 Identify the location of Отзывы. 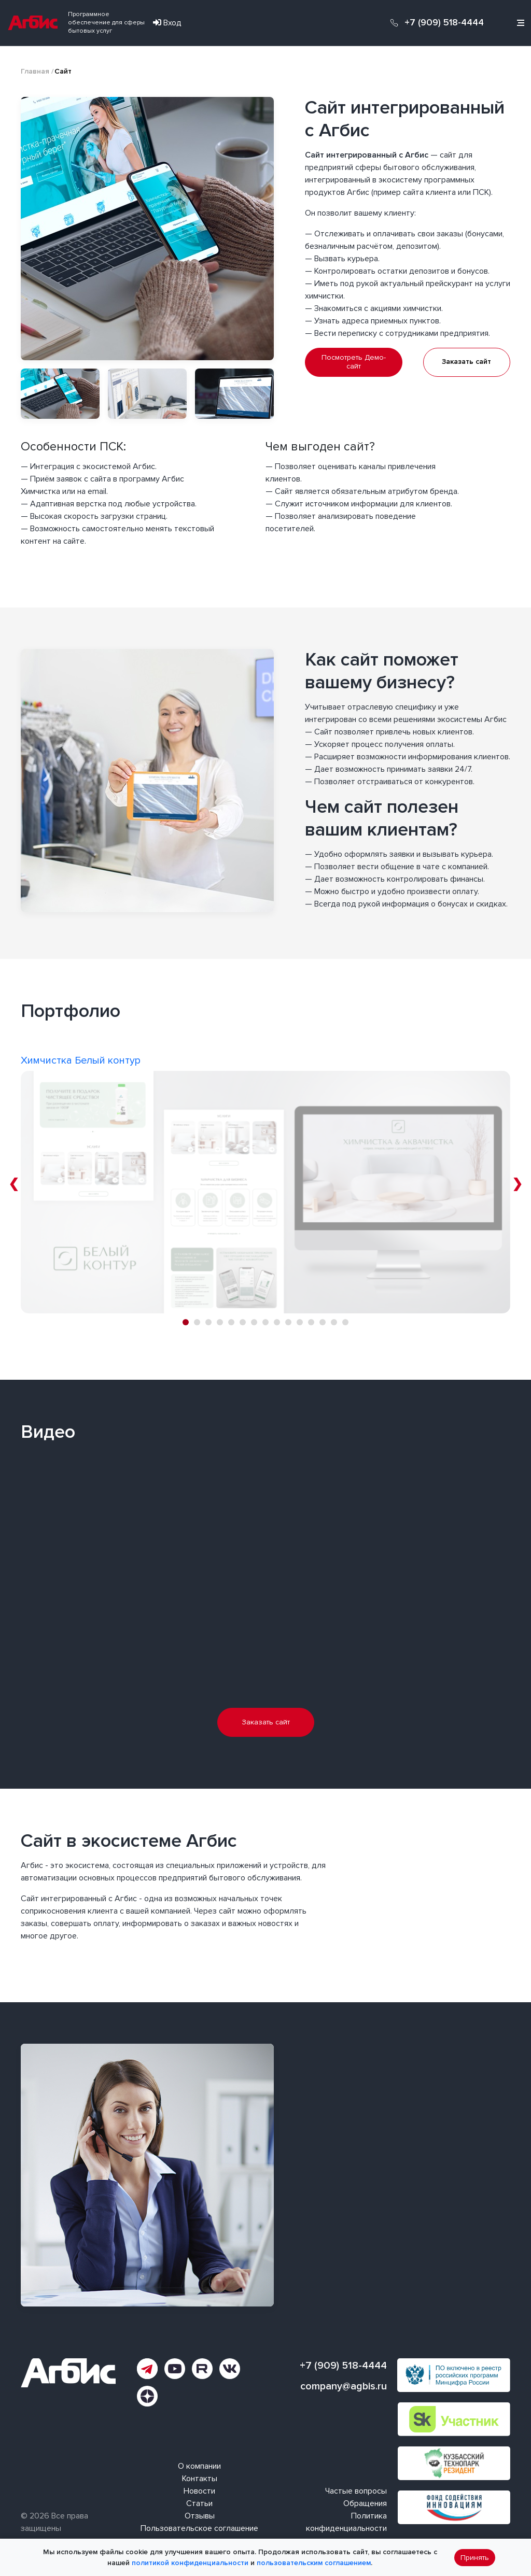
(200, 2516).